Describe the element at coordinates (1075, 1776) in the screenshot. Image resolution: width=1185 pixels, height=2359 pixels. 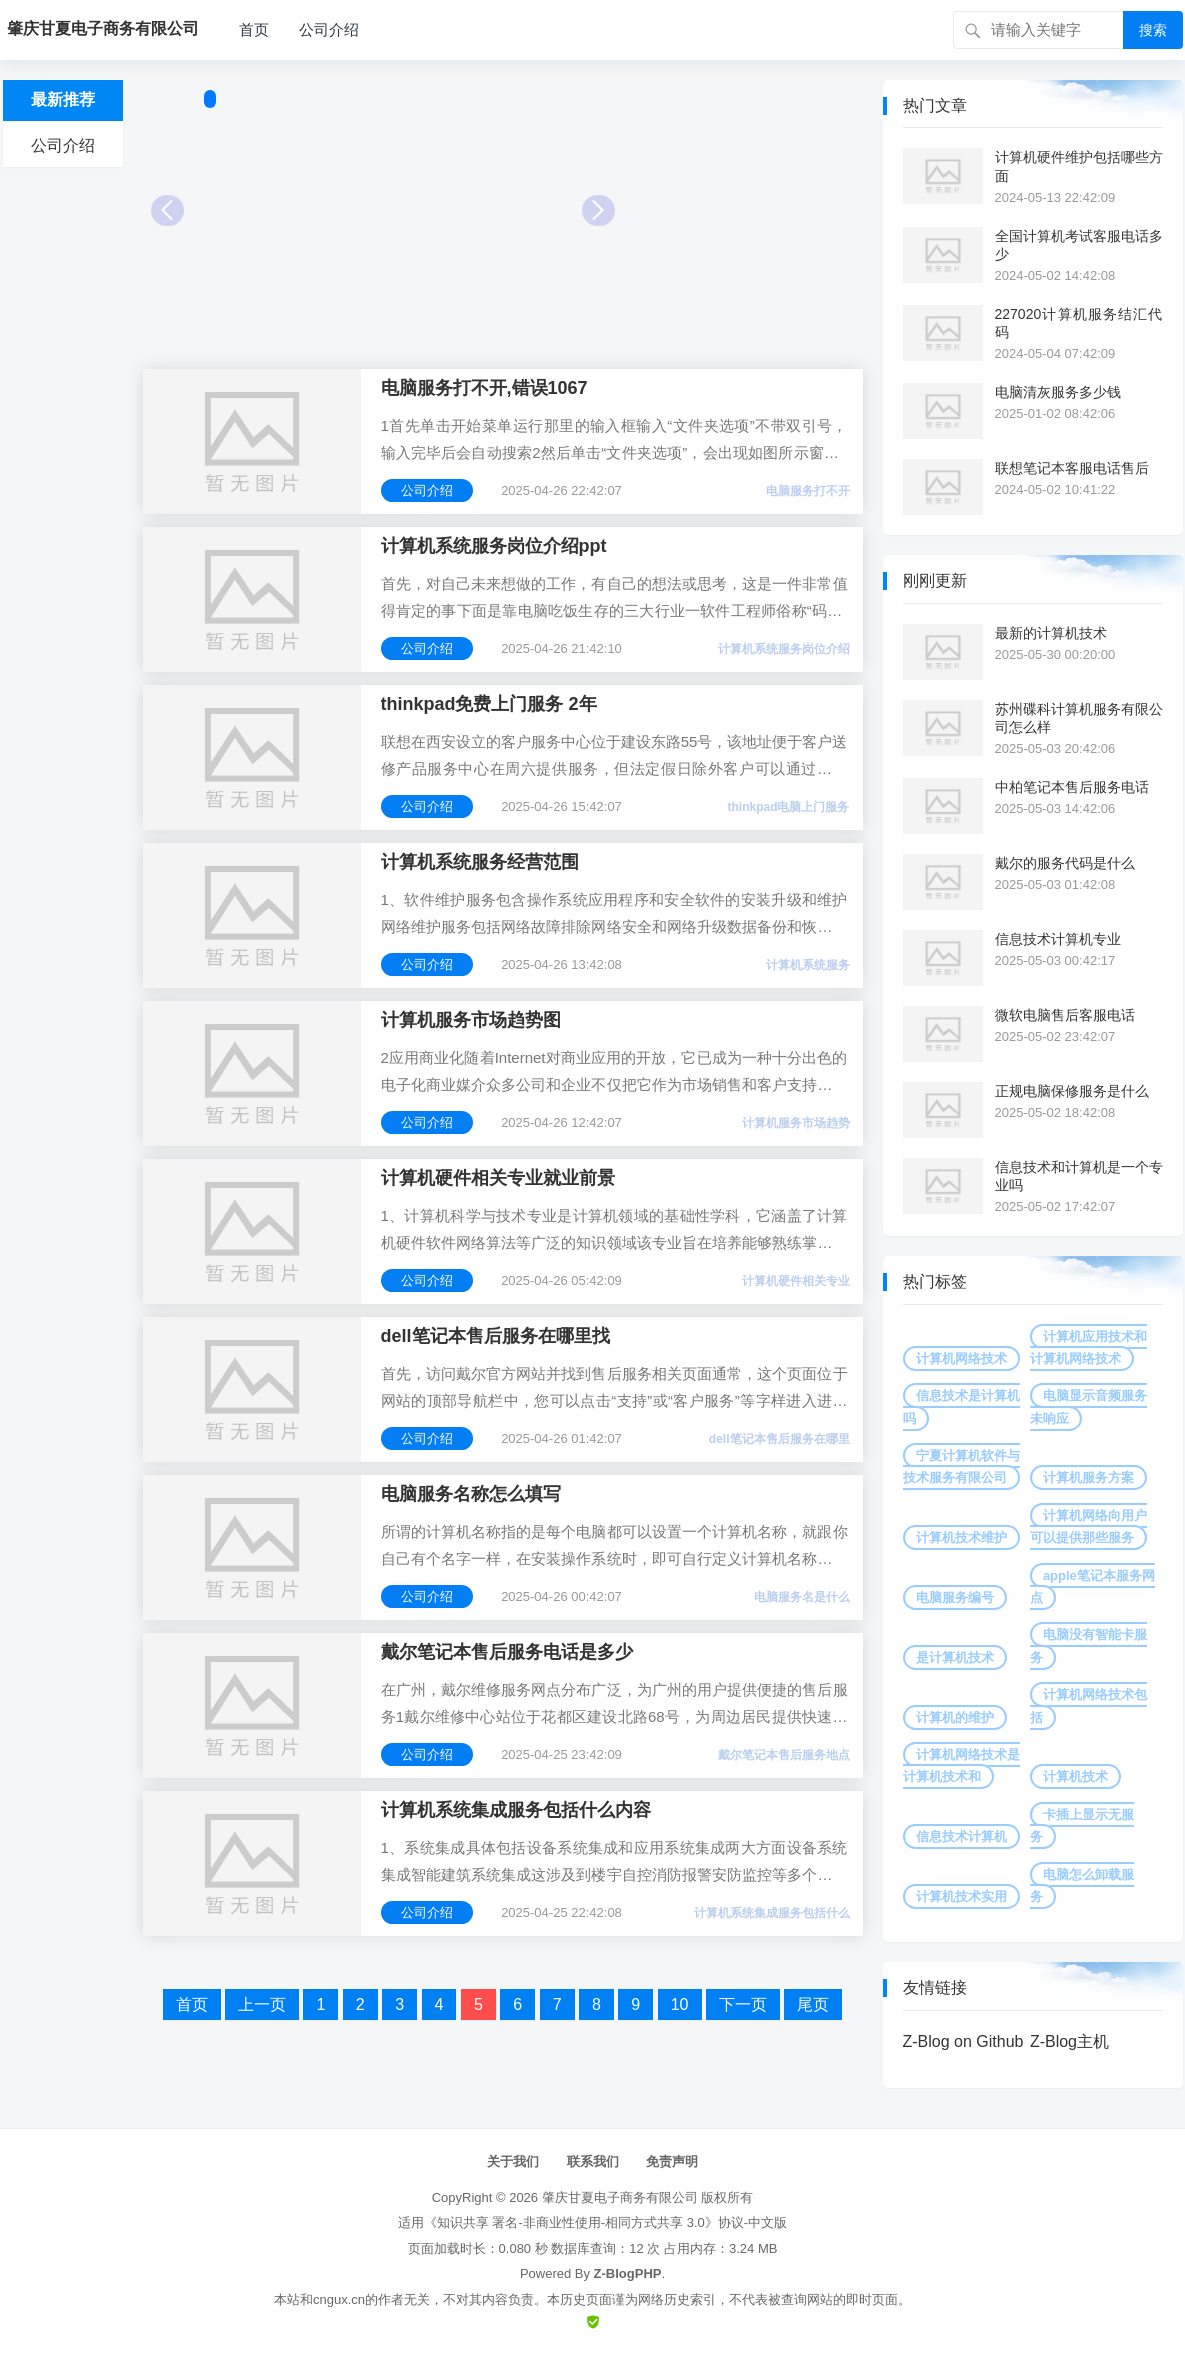
I see `计算机技术` at that location.